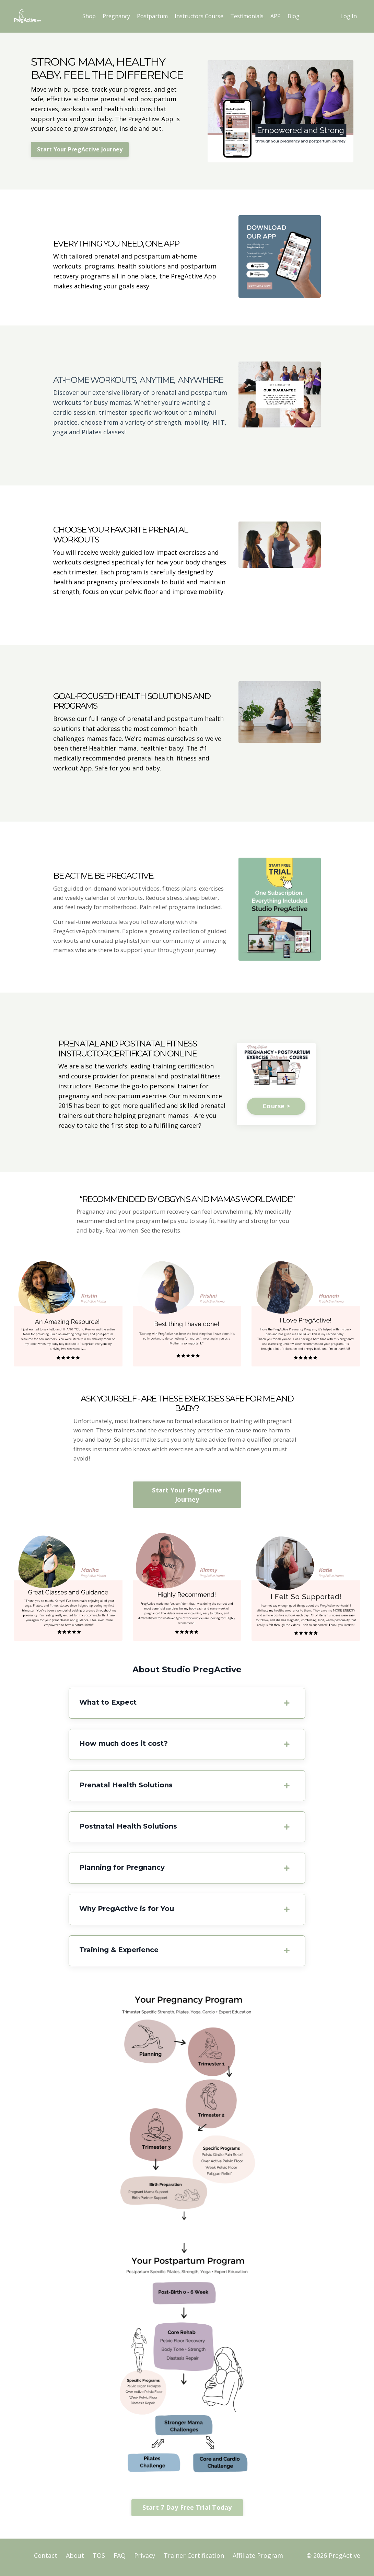  What do you see at coordinates (79, 149) in the screenshot?
I see `Start Your PregActive Journey [button]` at bounding box center [79, 149].